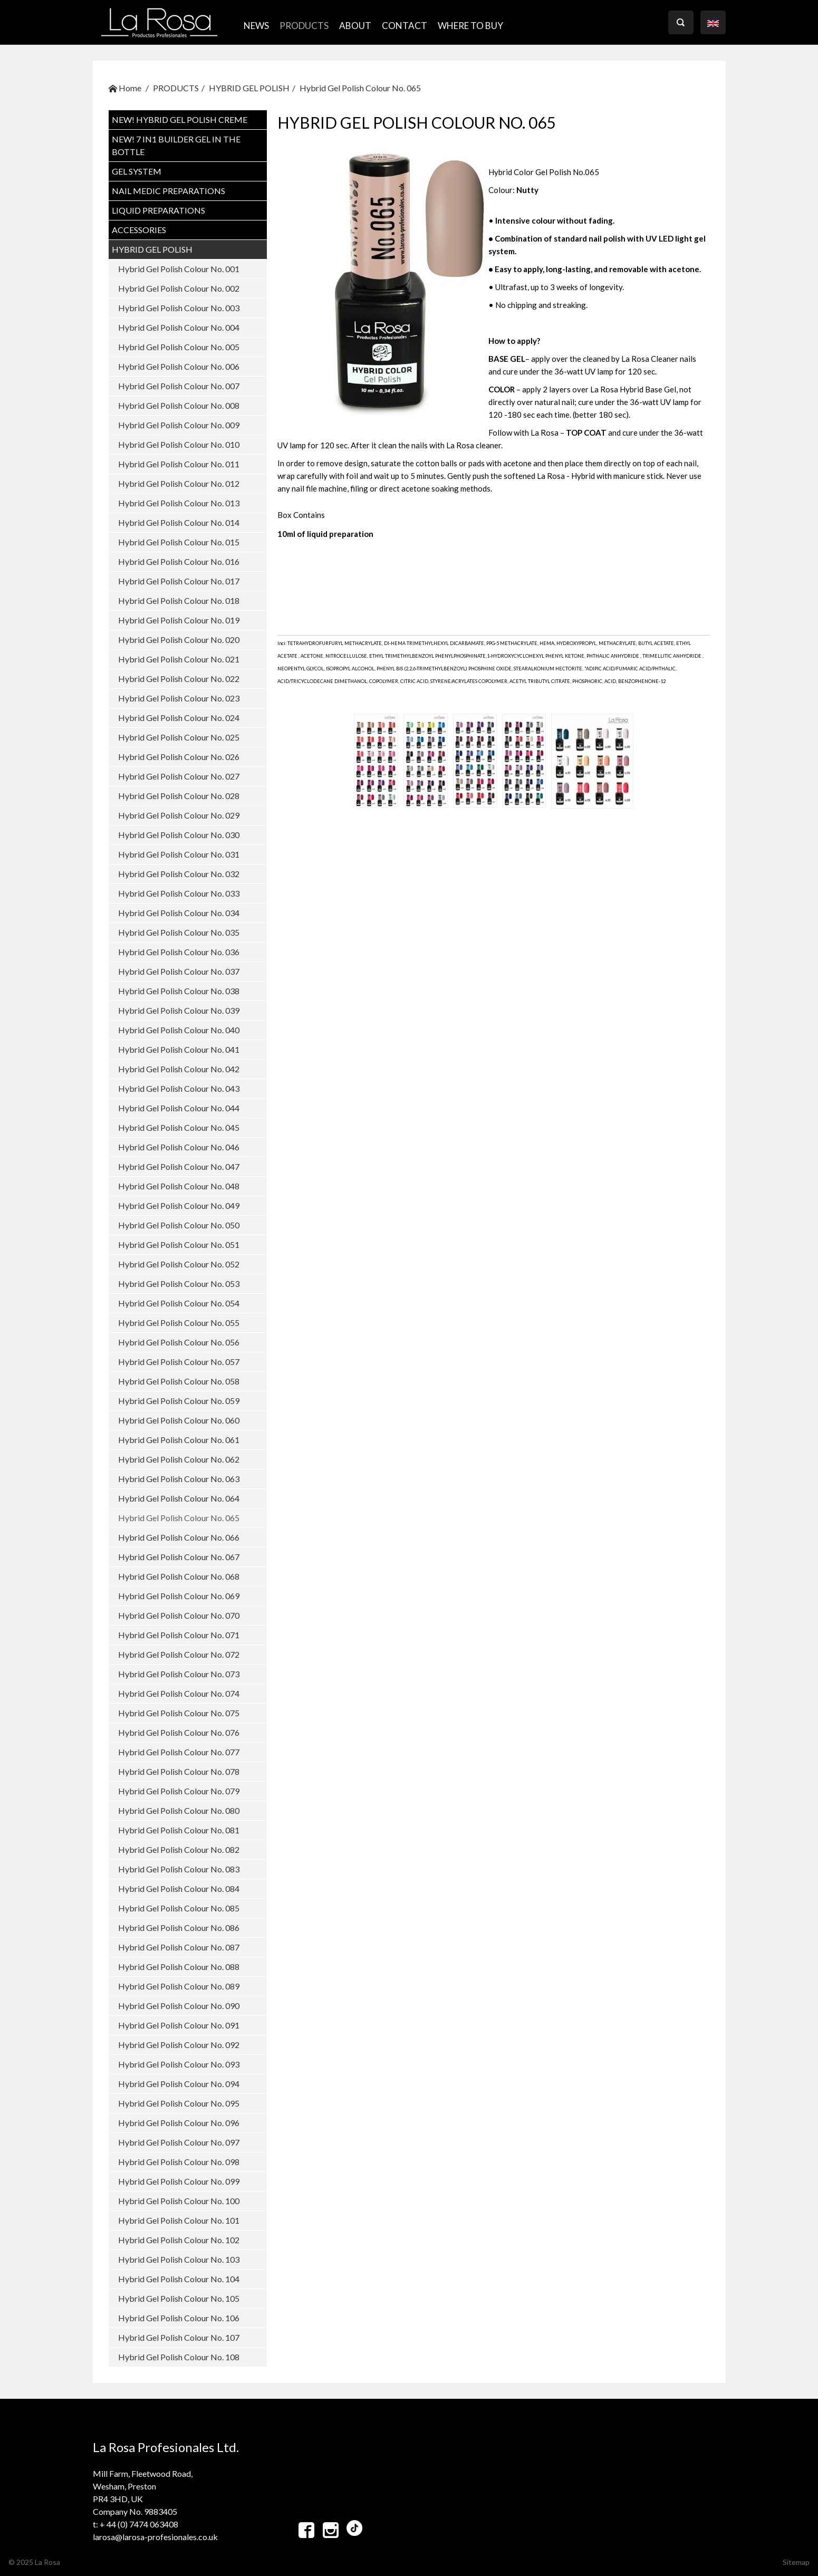 This screenshot has width=818, height=2576. Describe the element at coordinates (178, 2240) in the screenshot. I see `Hybrid Gel Polish Colour No. 102` at that location.